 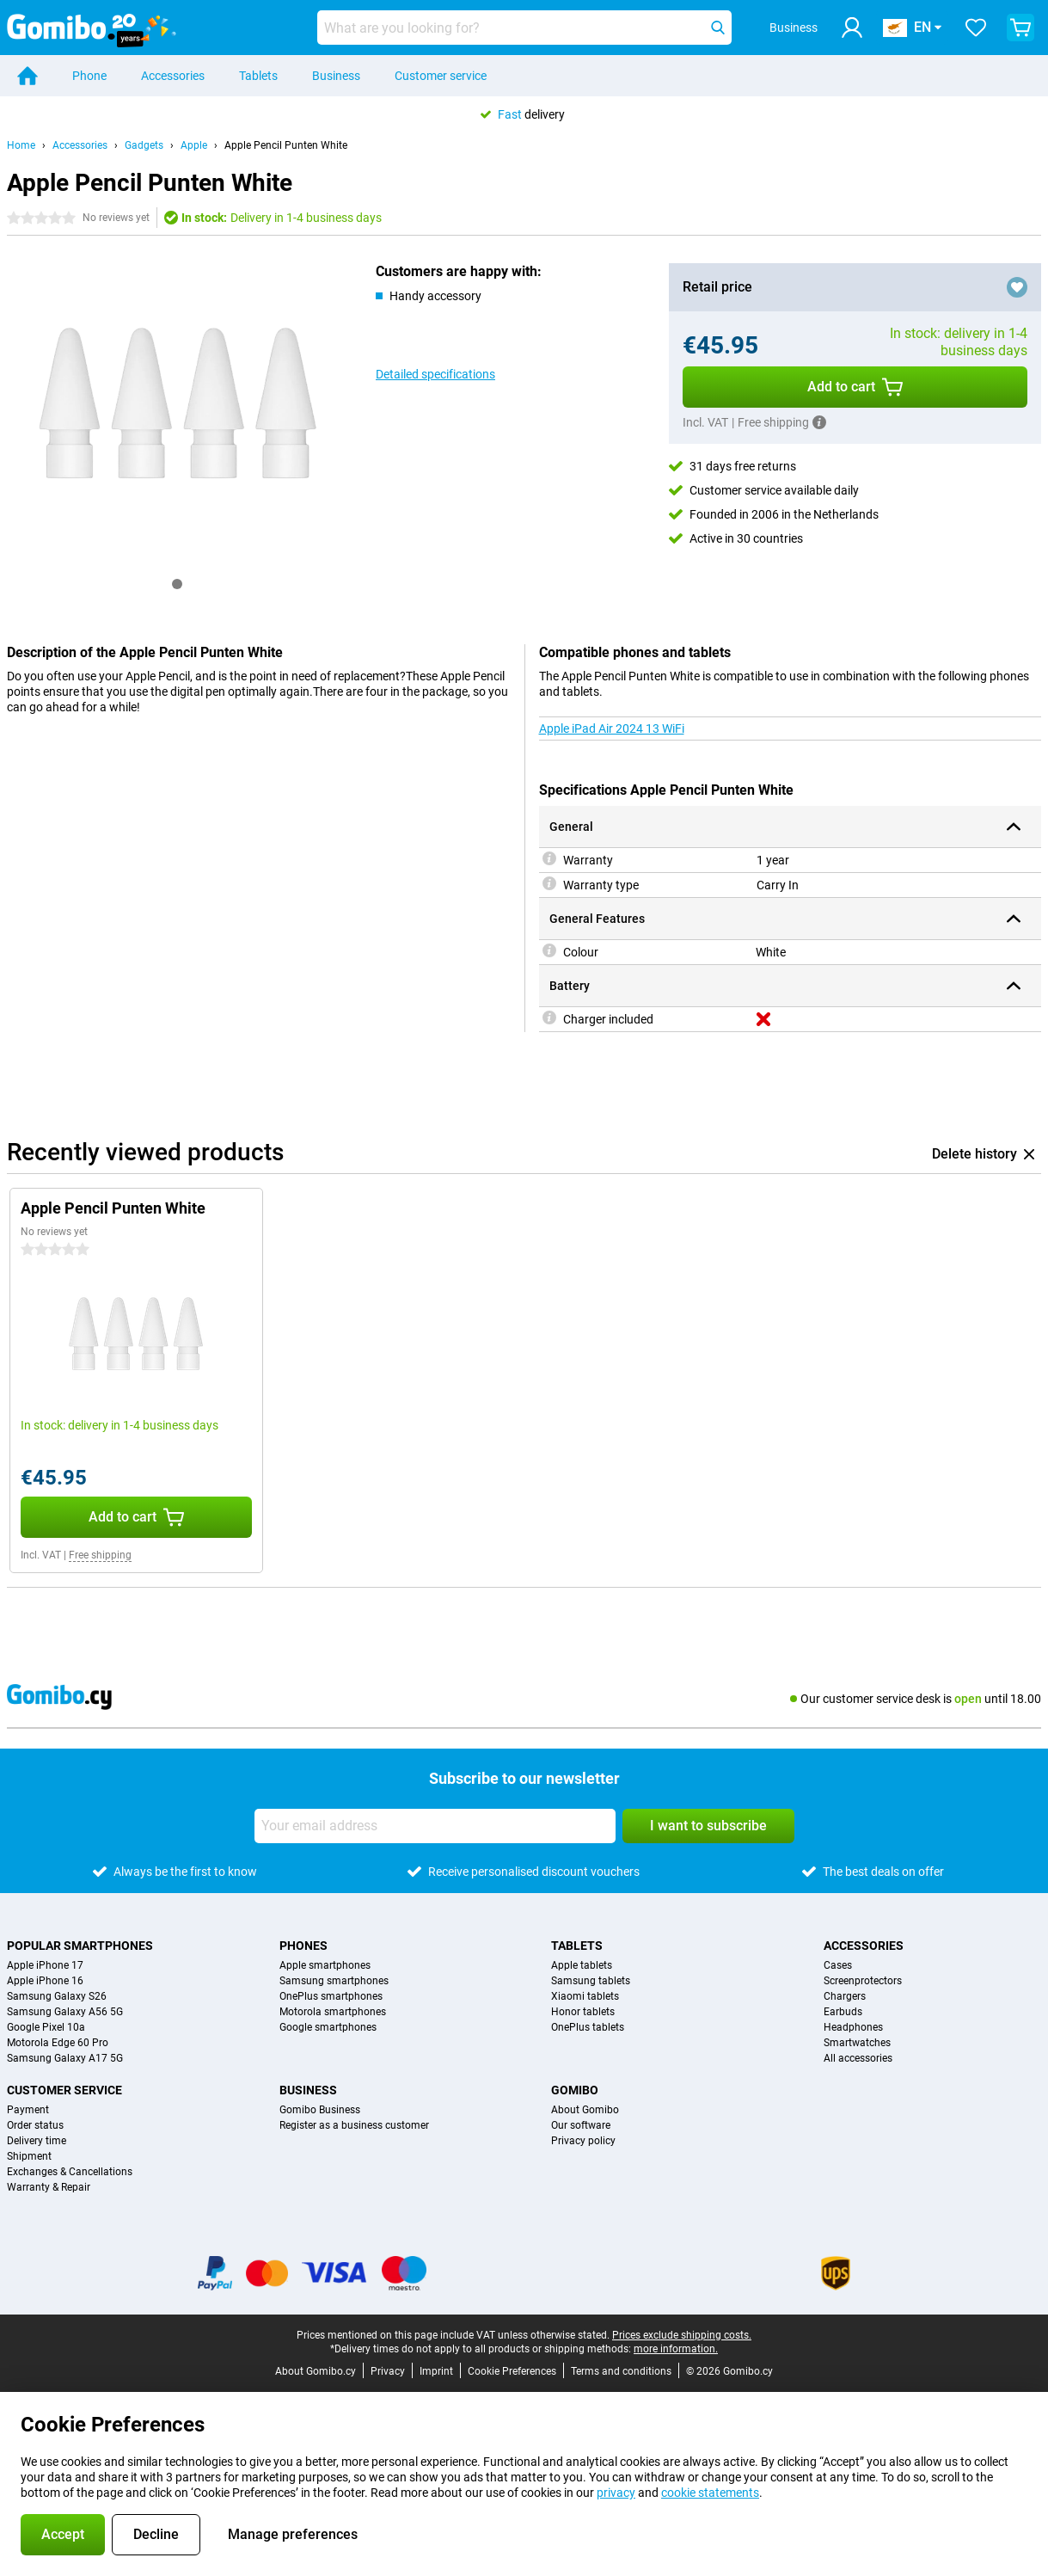 I want to click on [Log in], so click(x=852, y=27).